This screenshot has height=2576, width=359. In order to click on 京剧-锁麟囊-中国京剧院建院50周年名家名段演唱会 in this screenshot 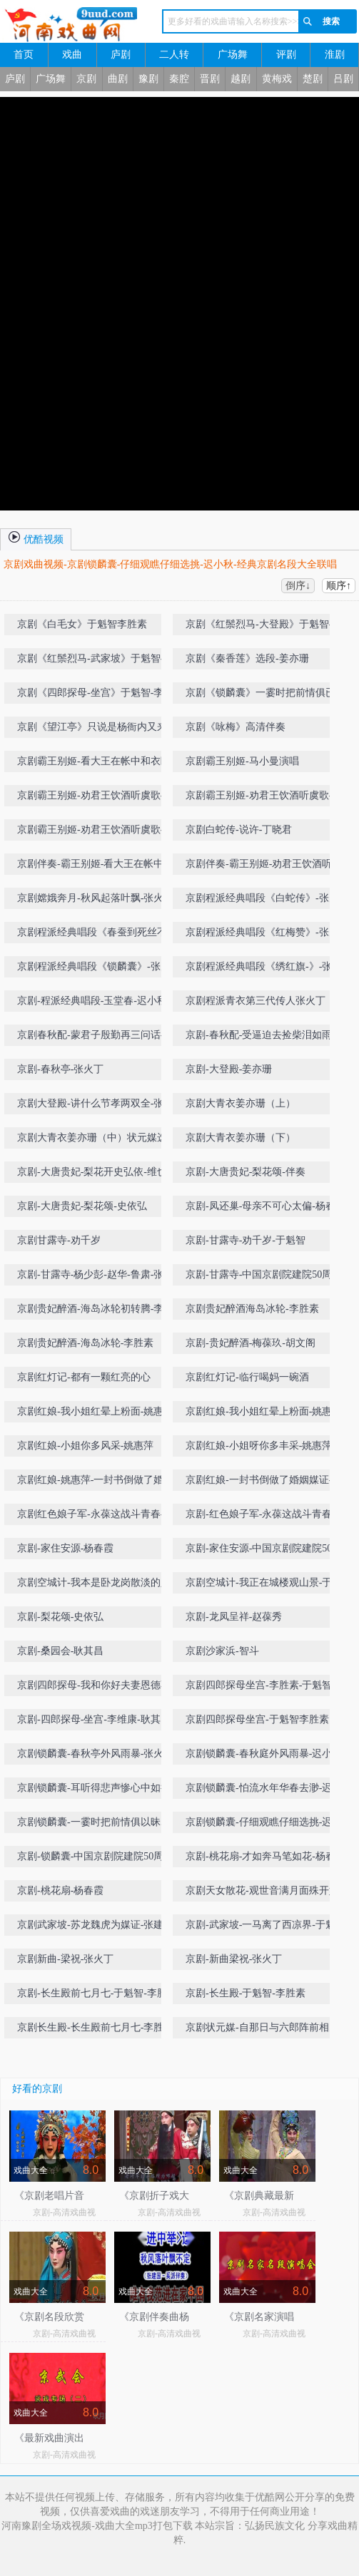, I will do `click(95, 1859)`.